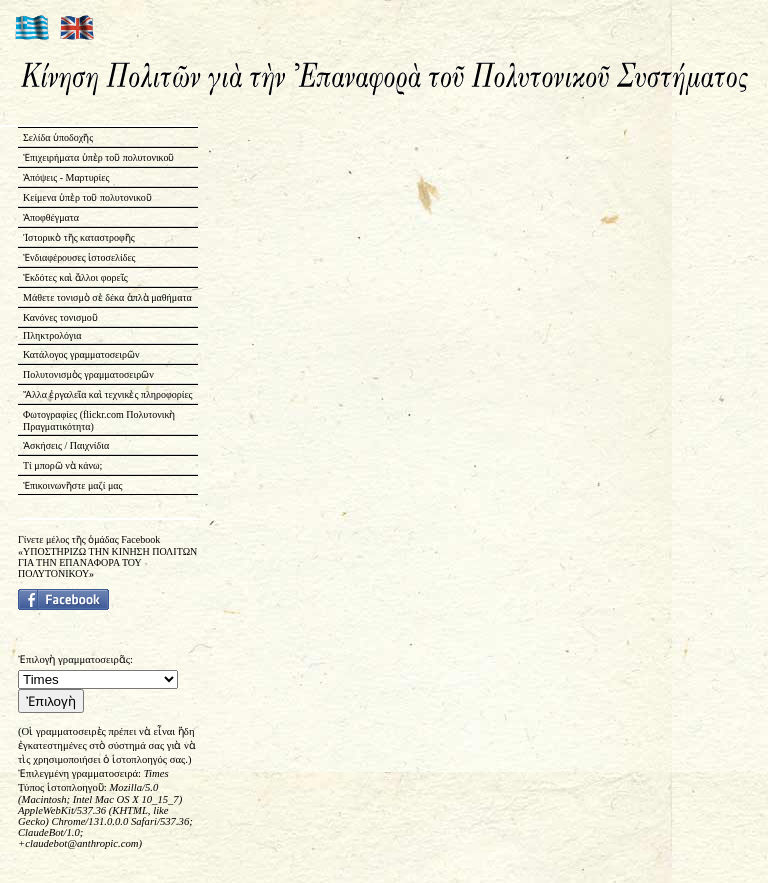 The height and width of the screenshot is (883, 768). I want to click on Τί μπορῶ νὰ κάνω;, so click(62, 465).